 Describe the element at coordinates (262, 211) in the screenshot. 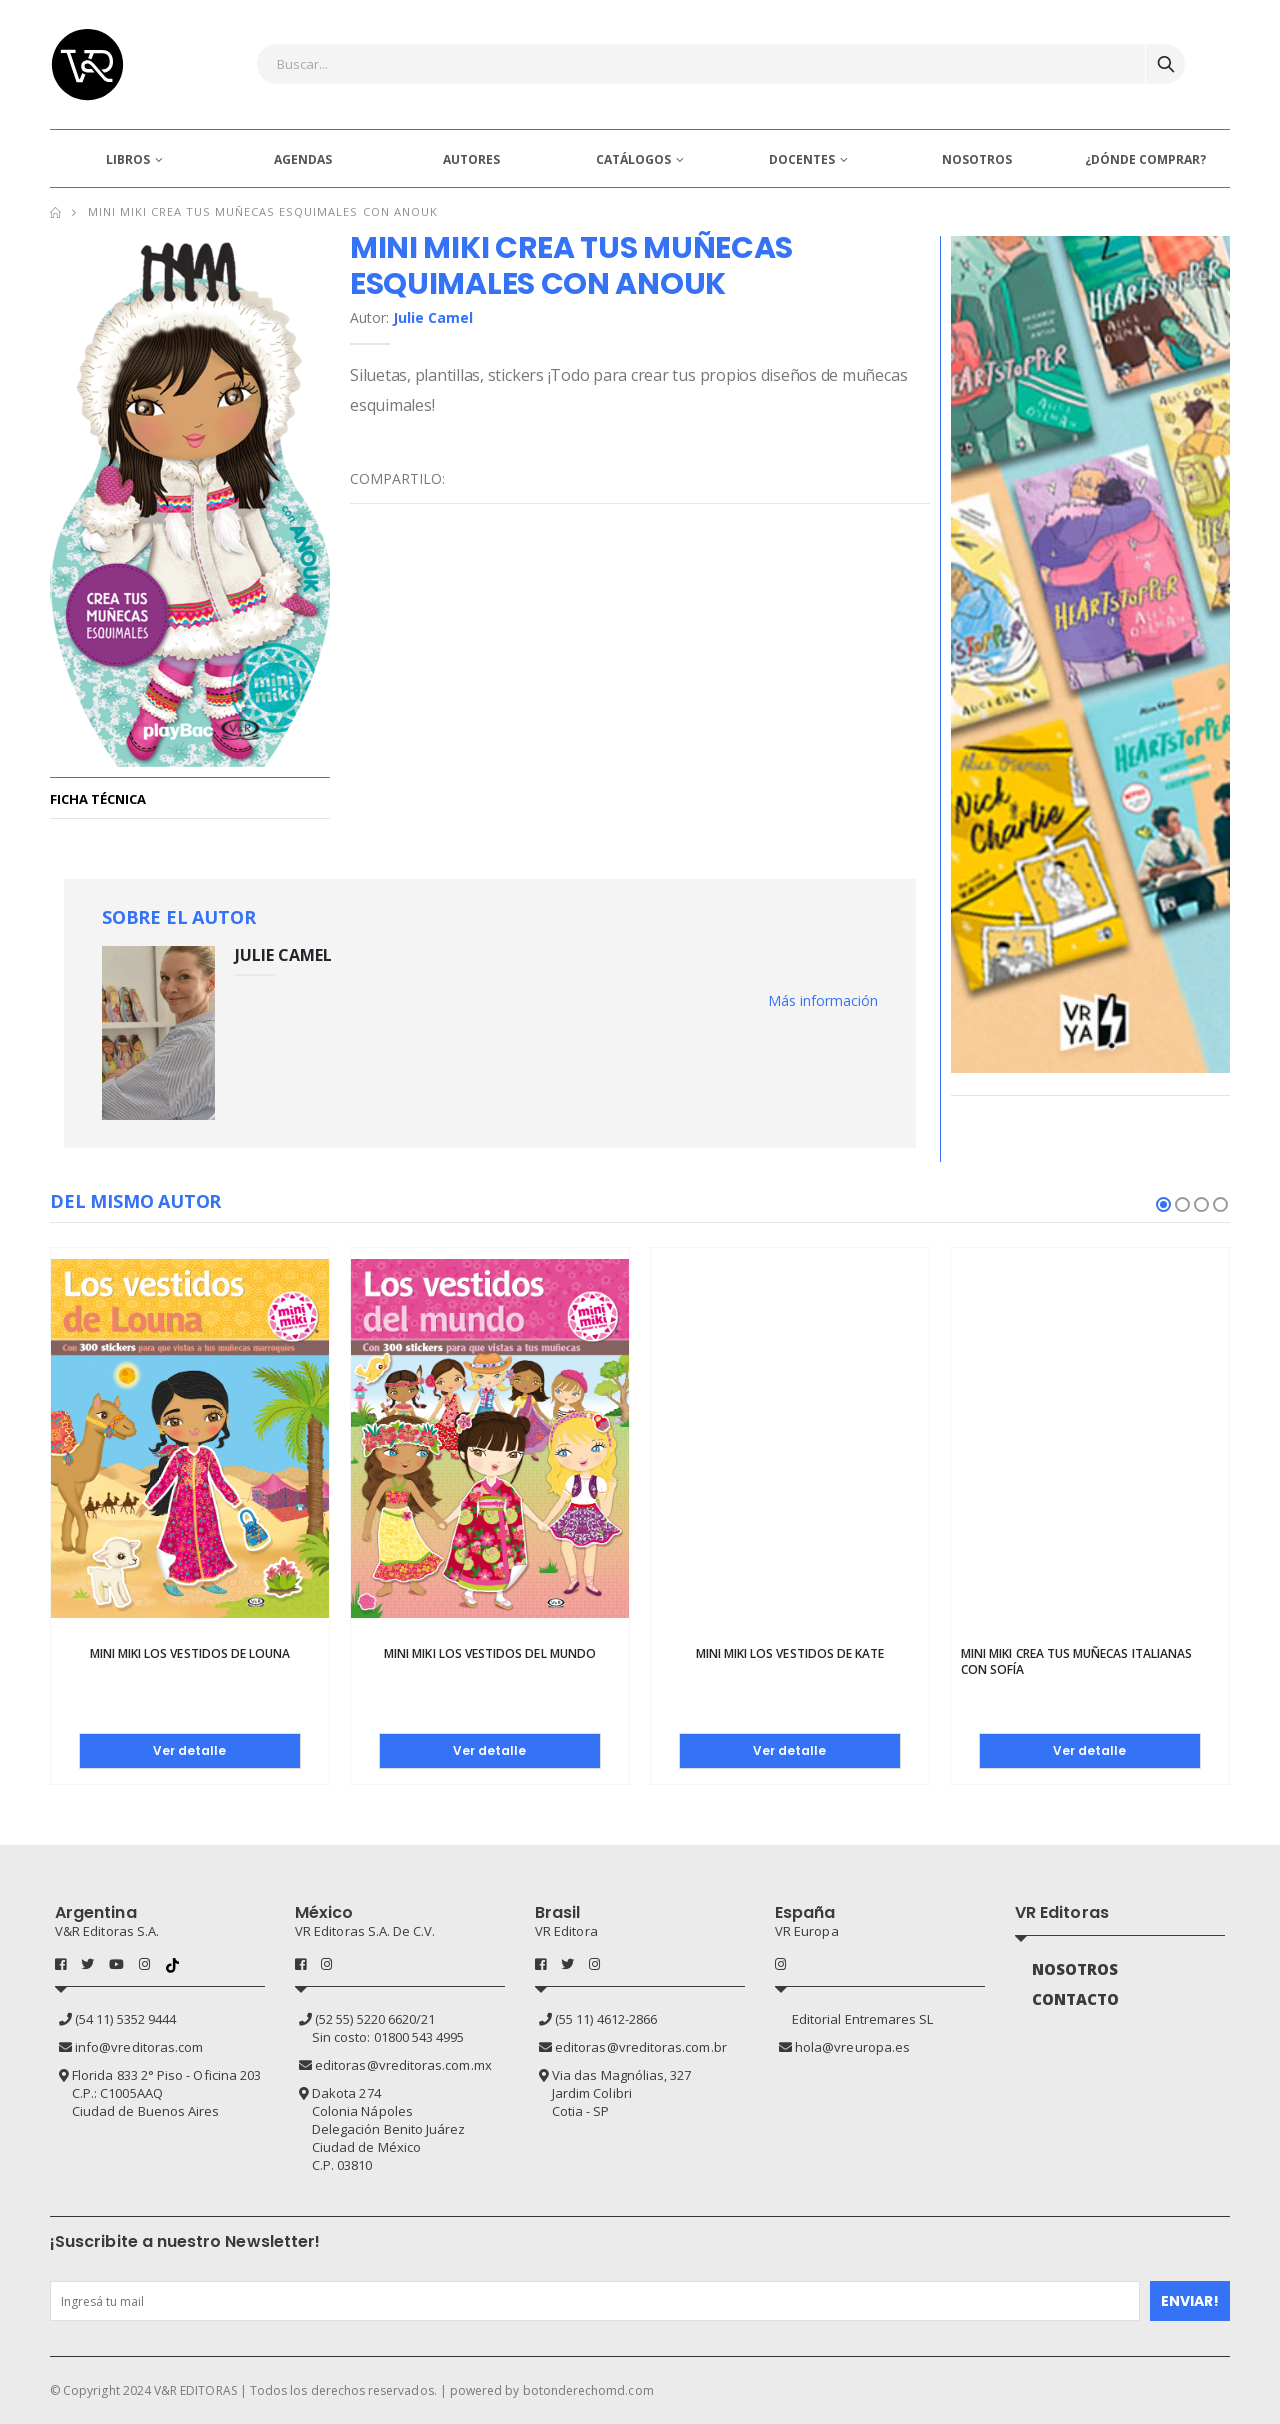

I see `Mini MIki Crea tus muñecas esquimales con Anouk` at that location.